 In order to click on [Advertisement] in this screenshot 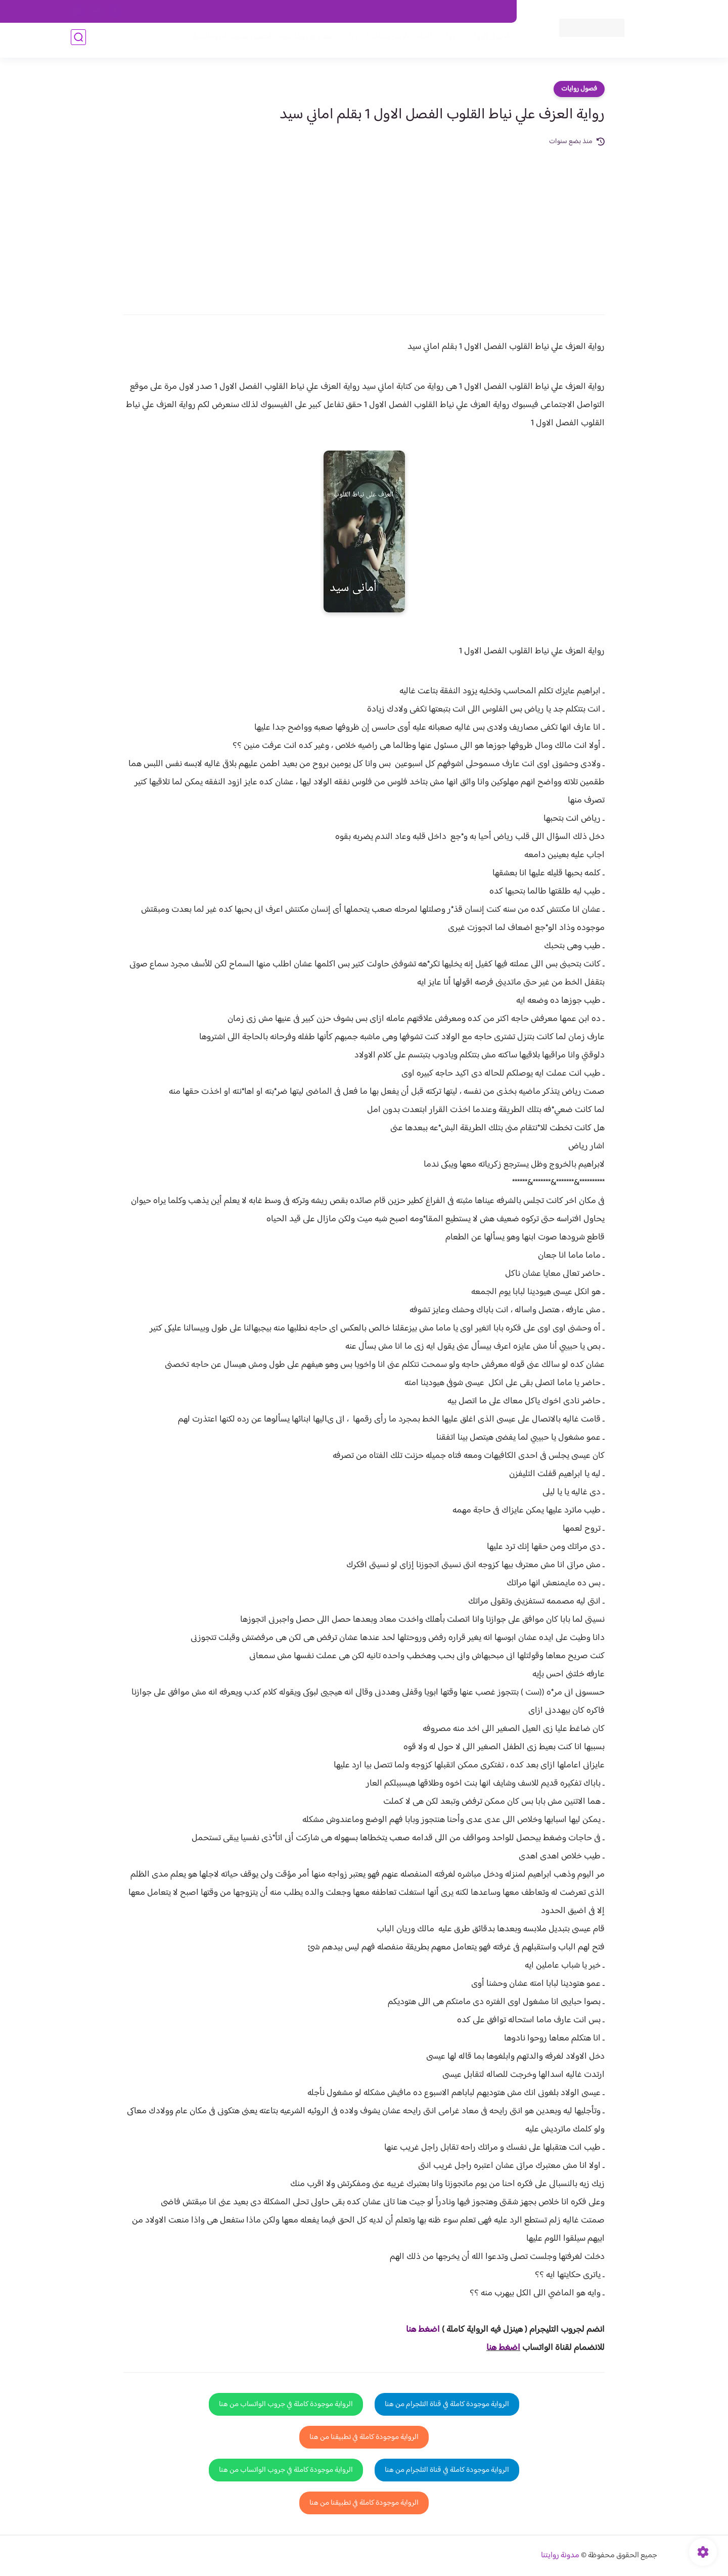, I will do `click(364, 223)`.